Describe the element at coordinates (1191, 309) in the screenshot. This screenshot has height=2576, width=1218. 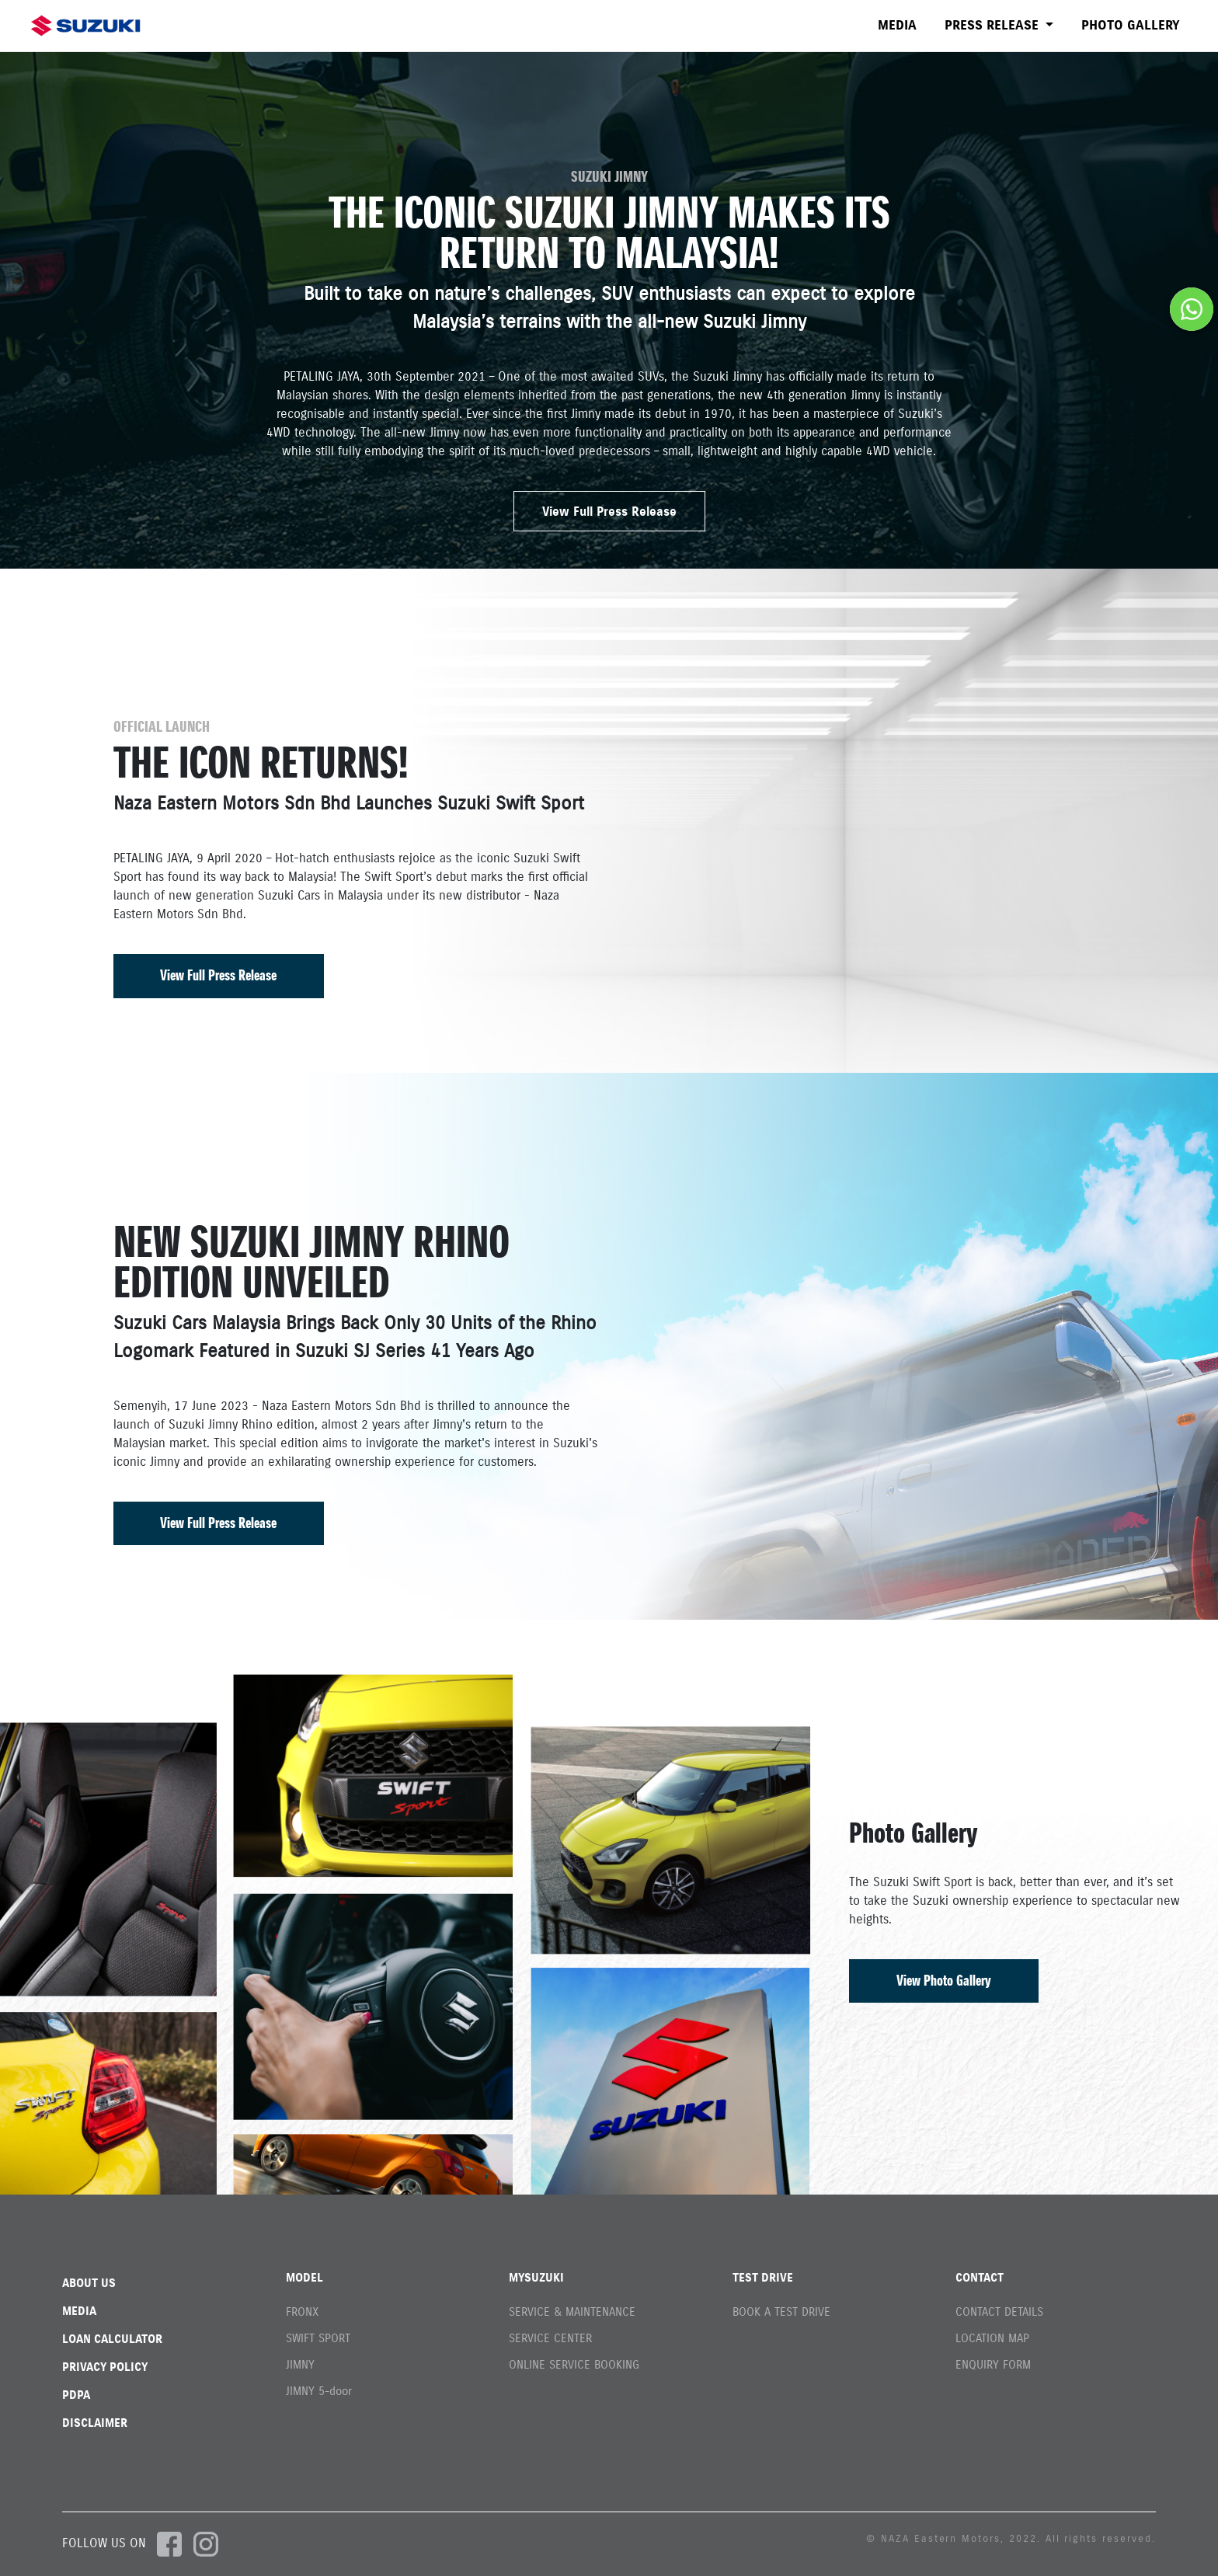
I see `[Chat on WhatsApp]` at that location.